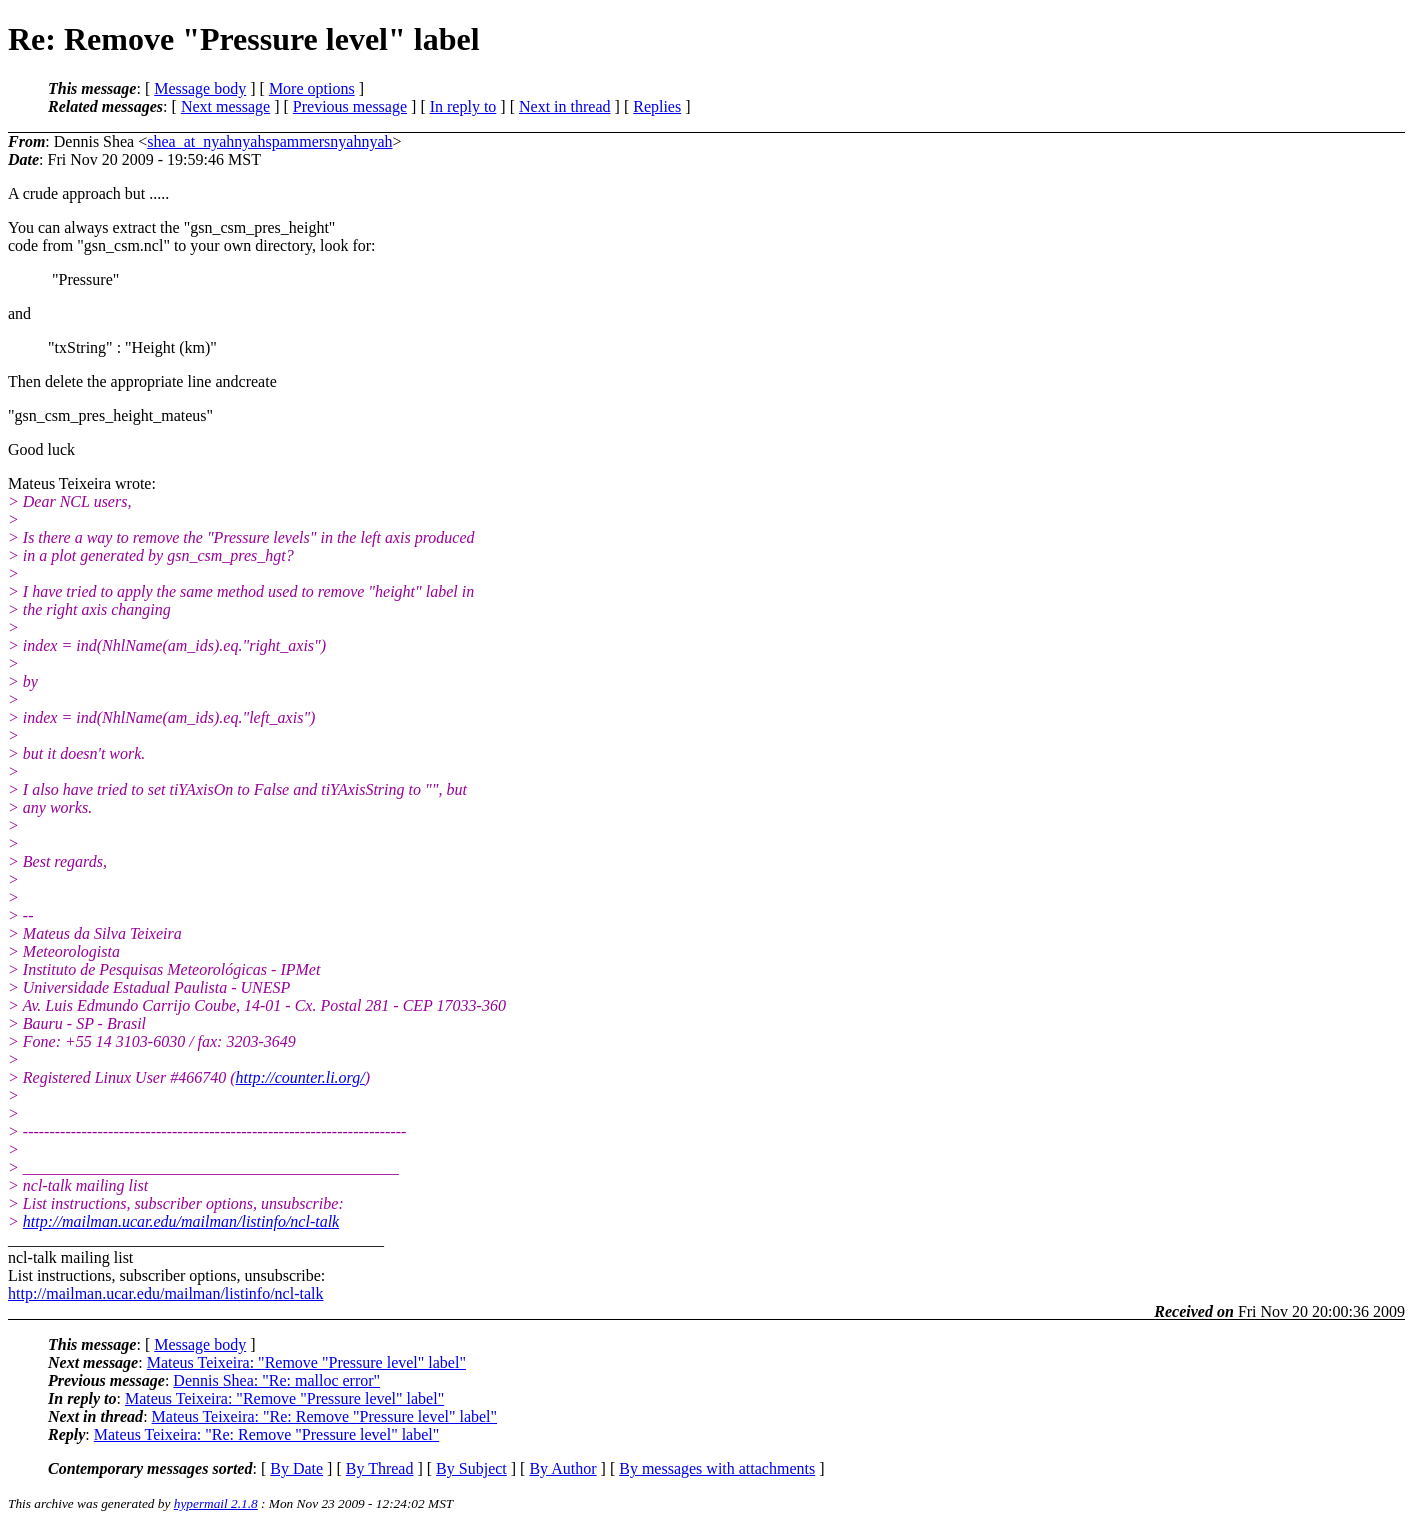 Image resolution: width=1413 pixels, height=1528 pixels. What do you see at coordinates (312, 88) in the screenshot?
I see `More options` at bounding box center [312, 88].